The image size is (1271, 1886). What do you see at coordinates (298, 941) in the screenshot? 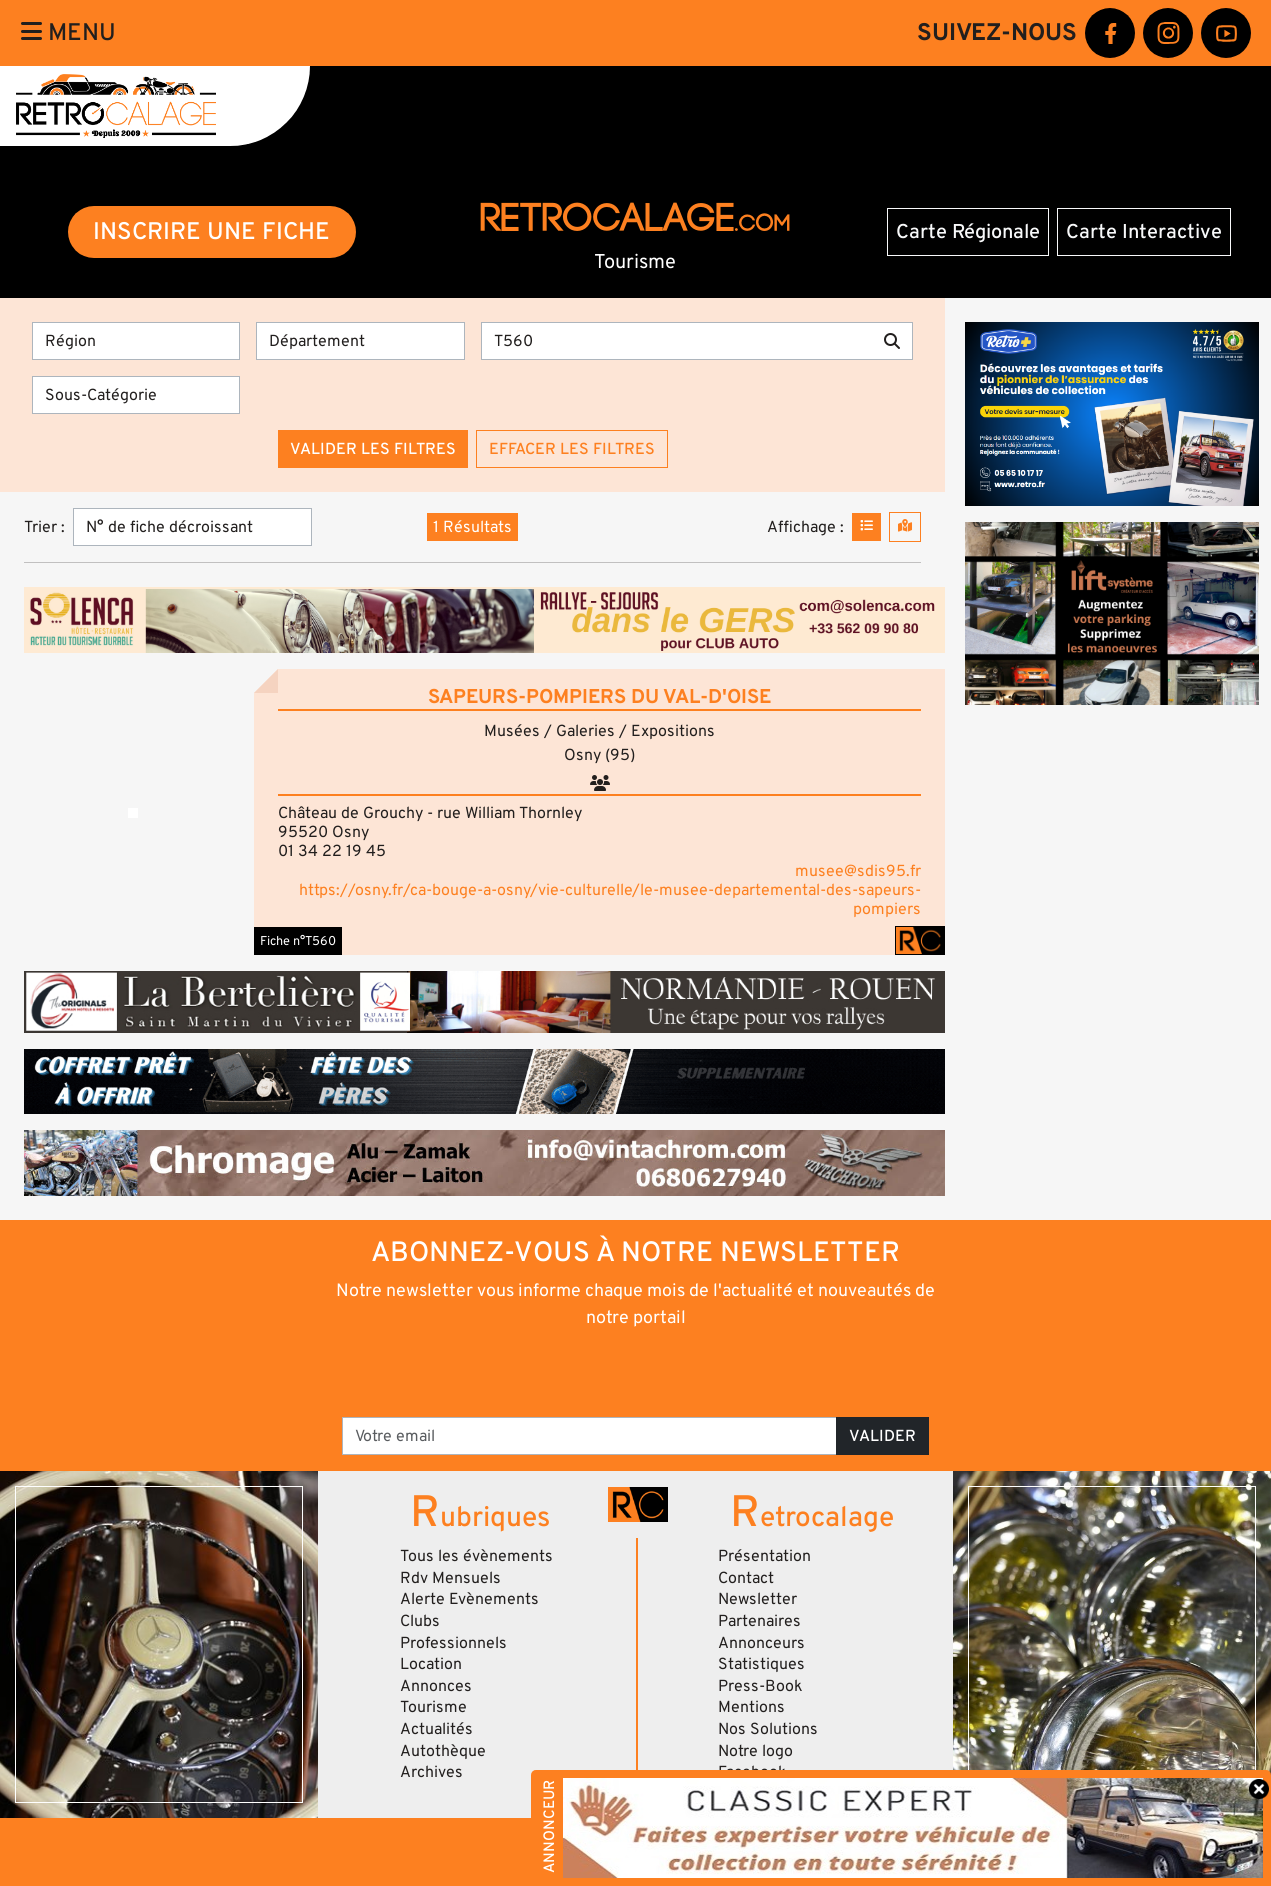
I see `Fiche n°T560` at bounding box center [298, 941].